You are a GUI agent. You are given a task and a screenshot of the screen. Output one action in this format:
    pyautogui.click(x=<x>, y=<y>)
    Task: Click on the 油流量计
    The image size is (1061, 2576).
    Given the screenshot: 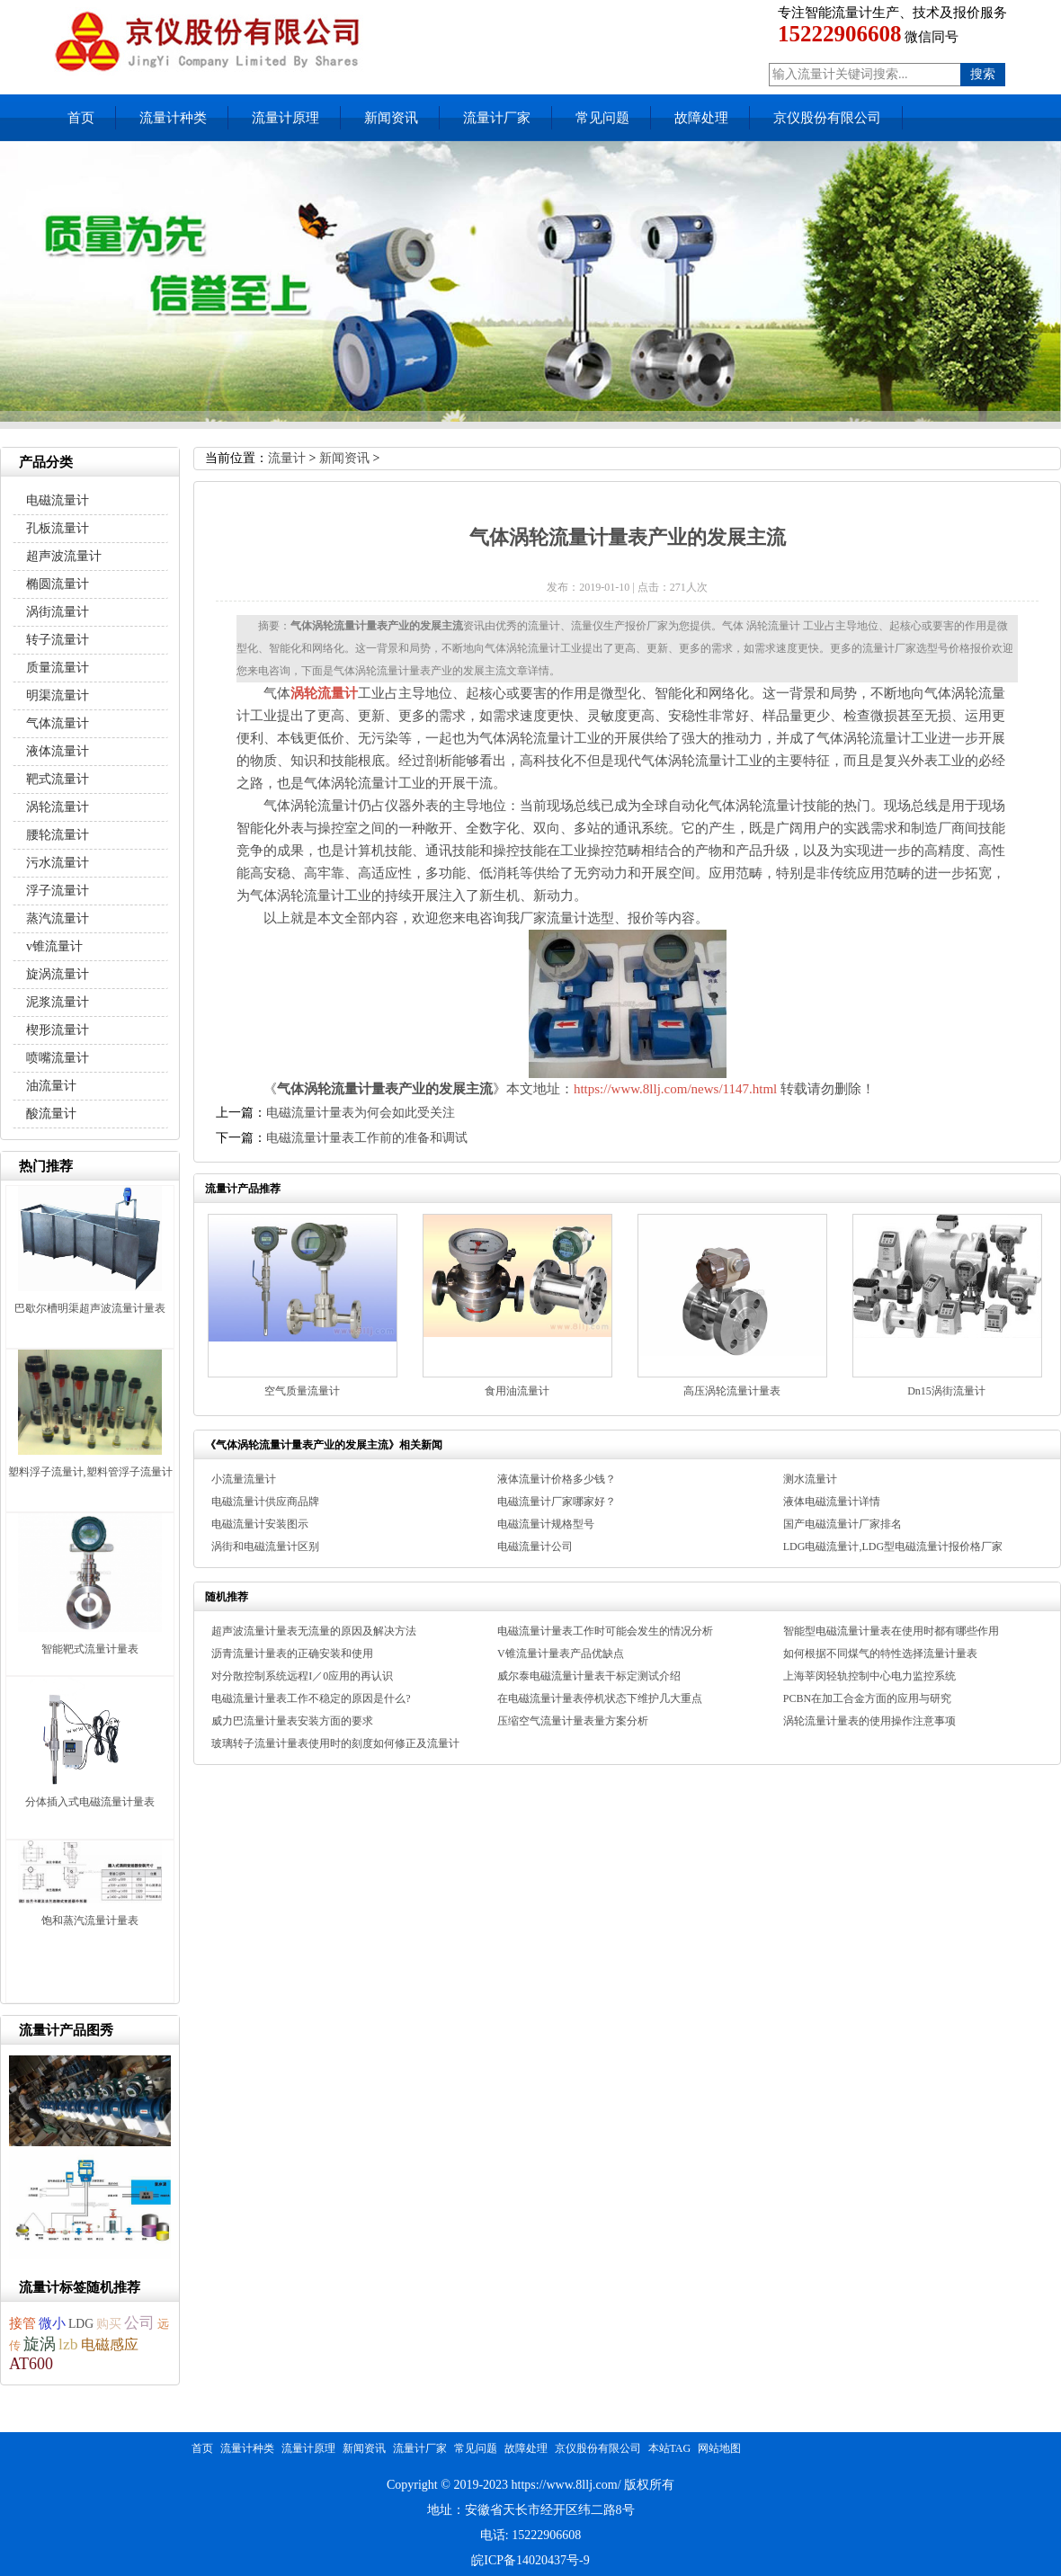 What is the action you would take?
    pyautogui.click(x=51, y=1085)
    